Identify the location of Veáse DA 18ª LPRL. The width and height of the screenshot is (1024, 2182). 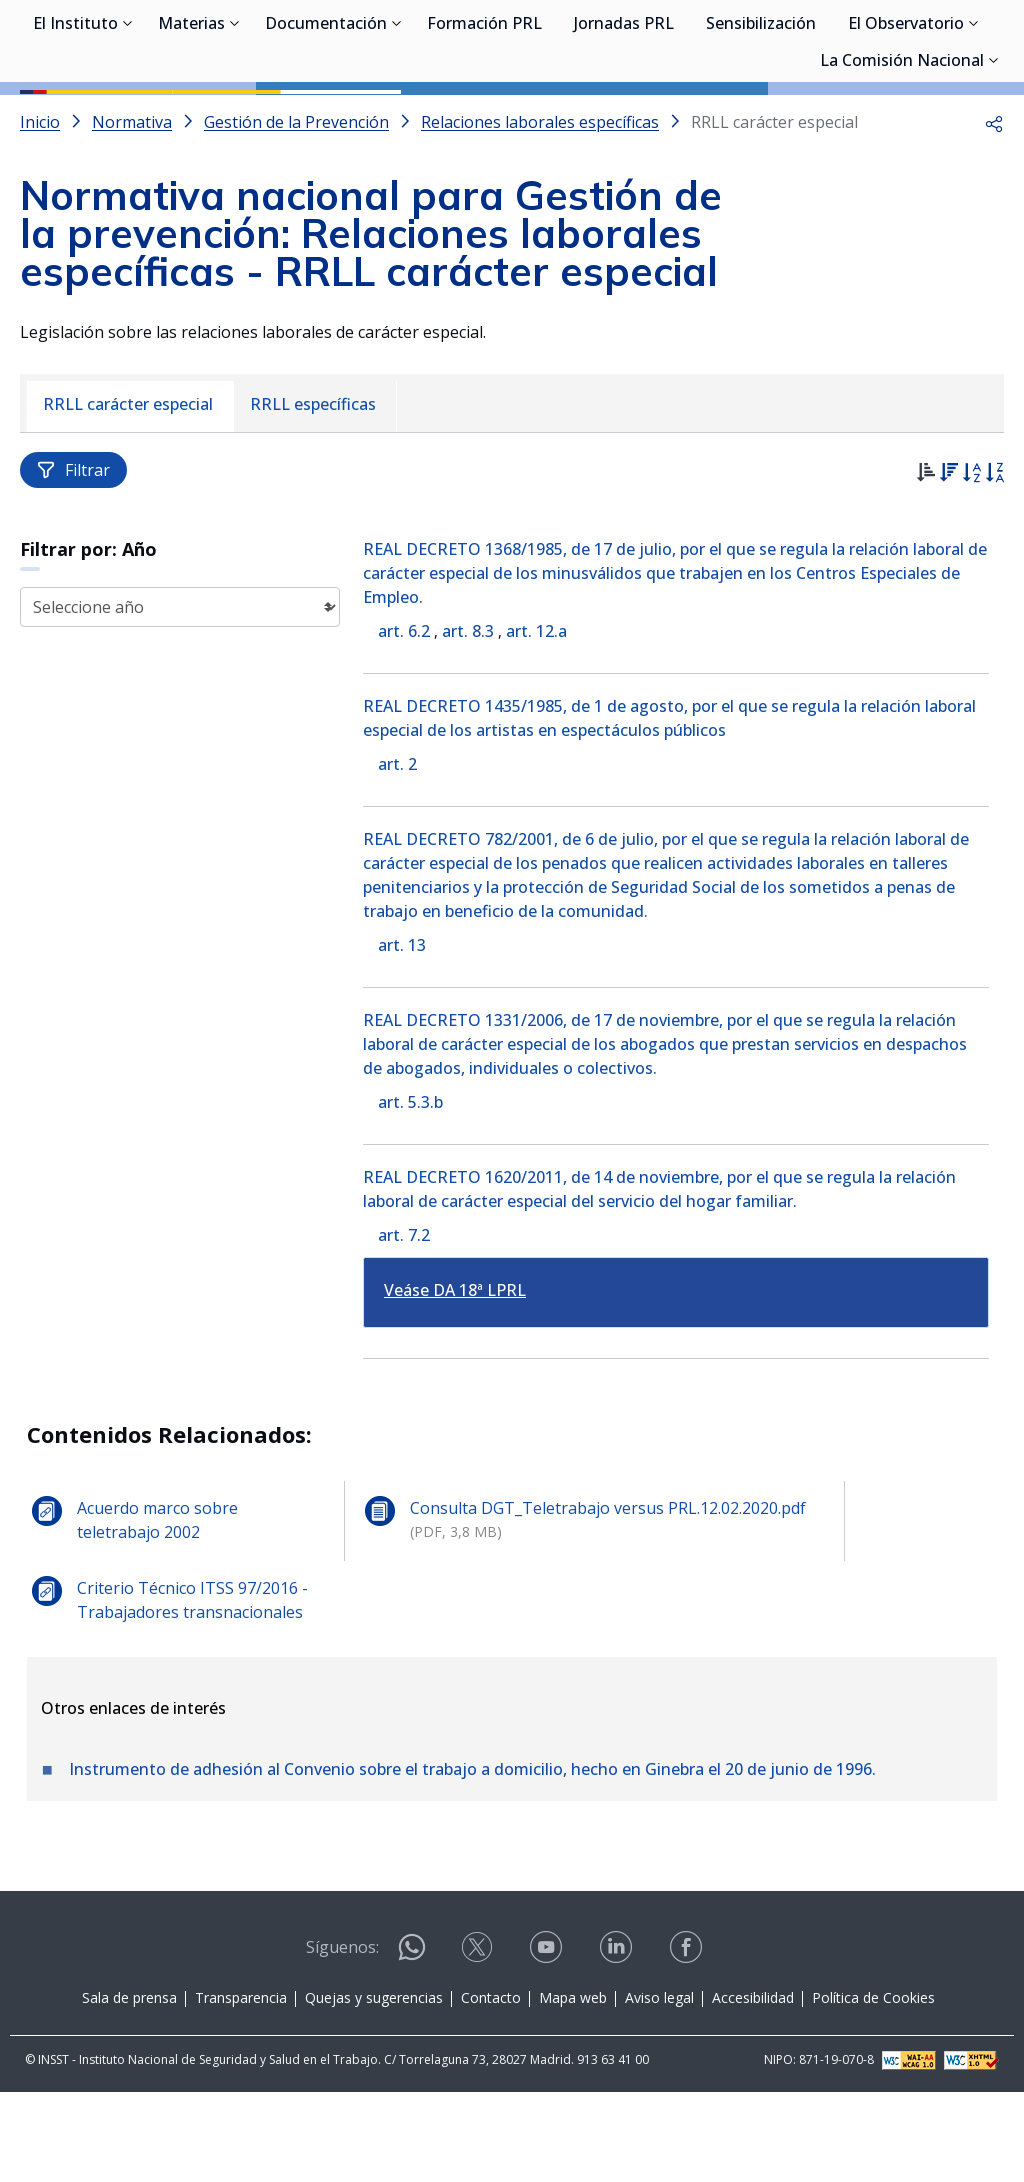
(455, 1380).